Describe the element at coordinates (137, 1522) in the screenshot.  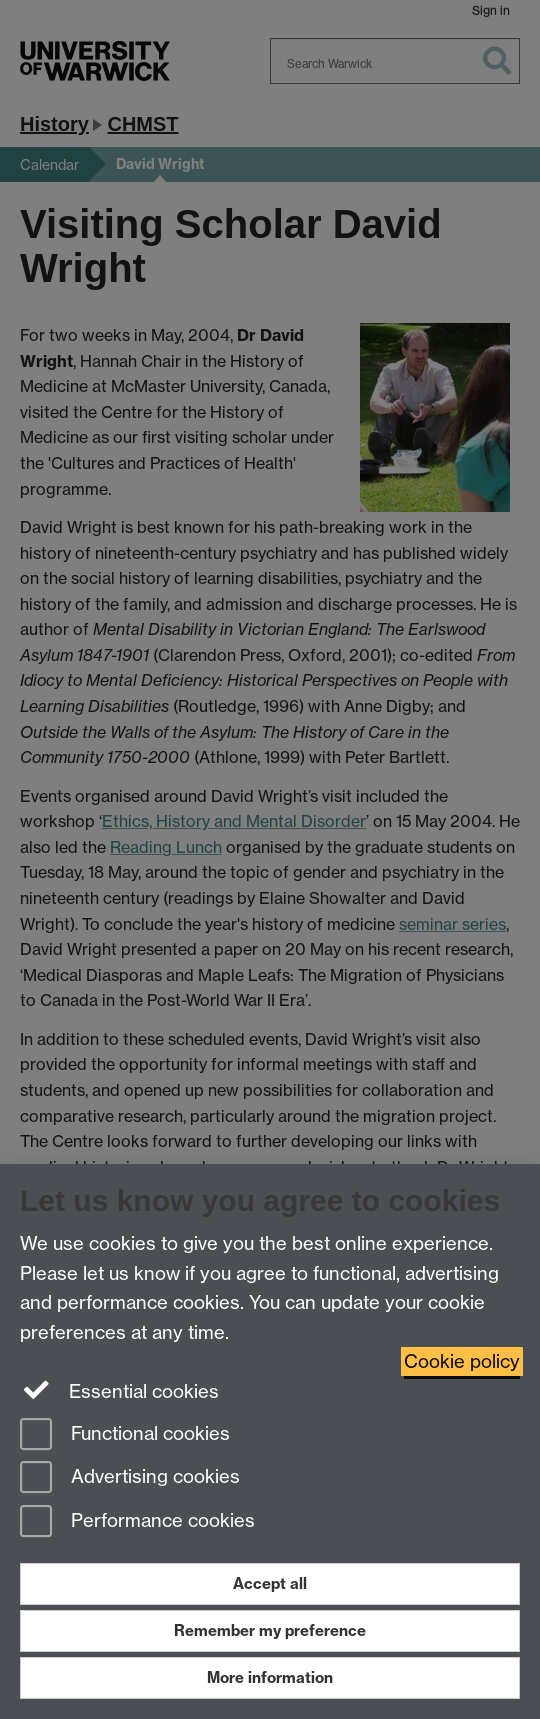
I see `Performance cookies` at that location.